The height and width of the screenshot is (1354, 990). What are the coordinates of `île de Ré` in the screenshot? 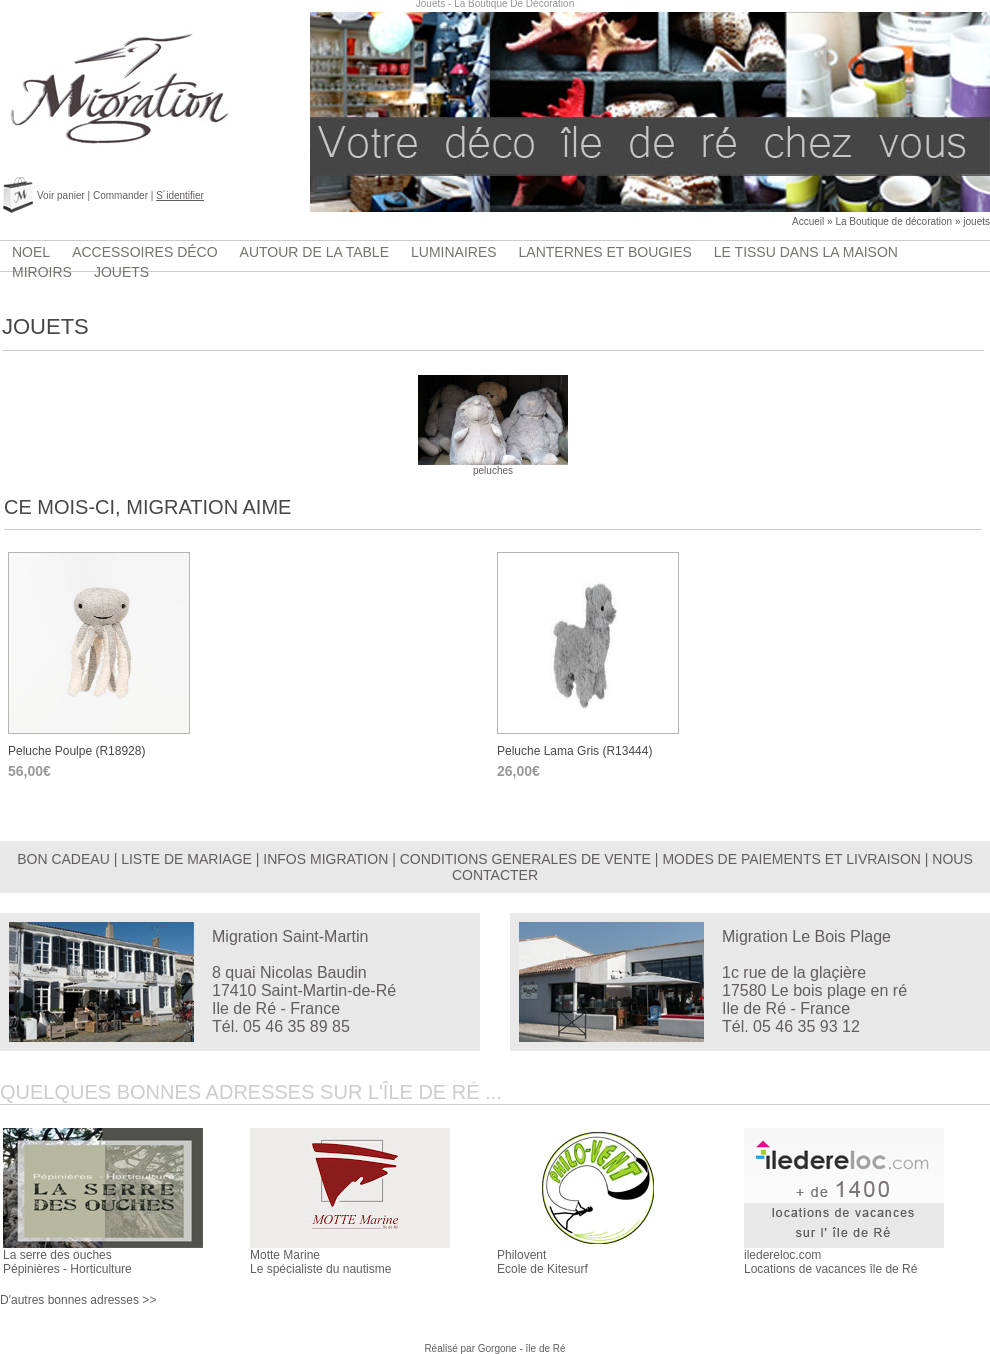 It's located at (546, 1348).